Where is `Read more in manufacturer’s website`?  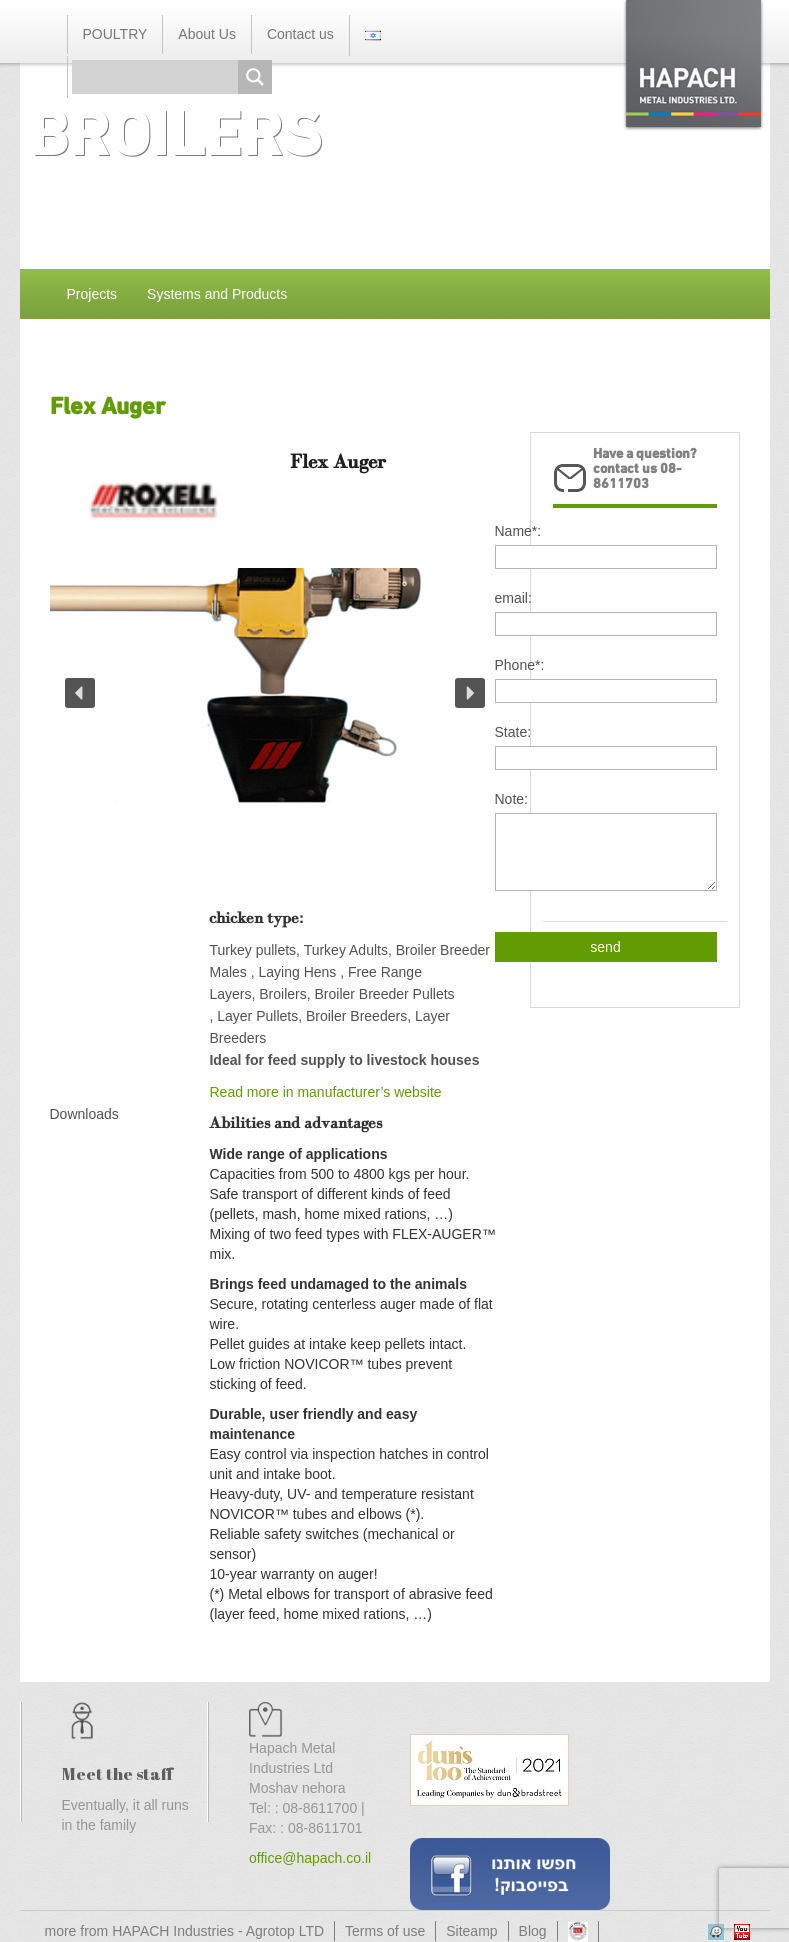 Read more in manufacturer’s website is located at coordinates (325, 1092).